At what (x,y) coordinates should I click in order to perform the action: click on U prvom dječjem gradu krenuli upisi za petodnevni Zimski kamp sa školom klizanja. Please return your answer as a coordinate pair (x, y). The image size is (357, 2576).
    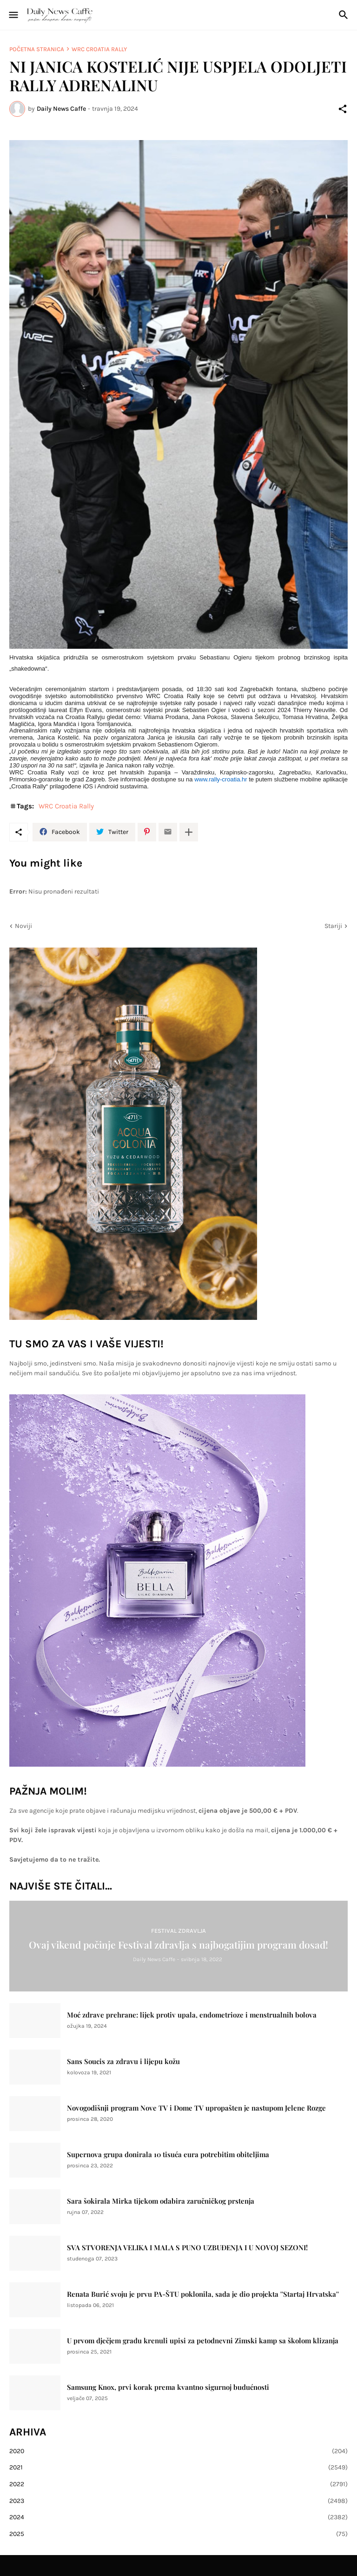
    Looking at the image, I should click on (202, 2340).